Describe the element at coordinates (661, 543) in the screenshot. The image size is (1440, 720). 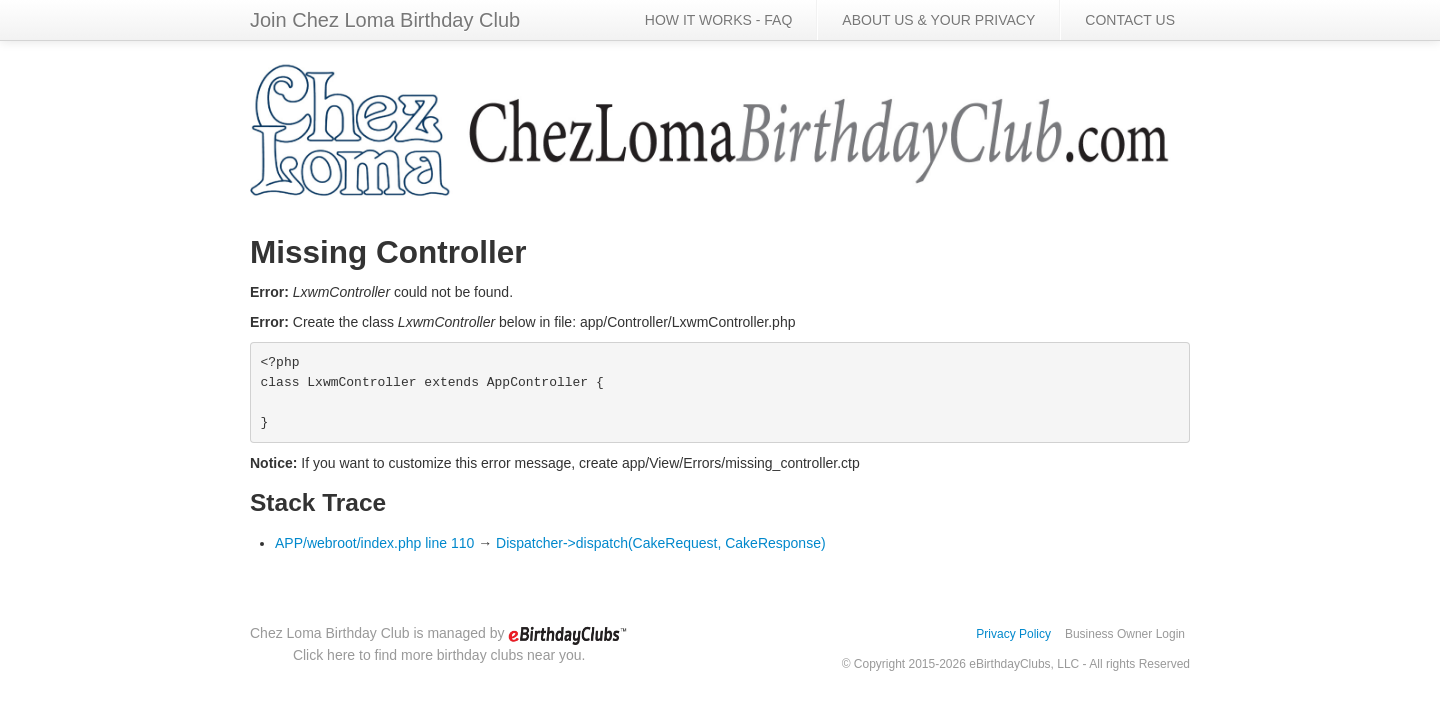
I see `Dispatcher->dispatch(CakeRequest, CakeResponse)` at that location.